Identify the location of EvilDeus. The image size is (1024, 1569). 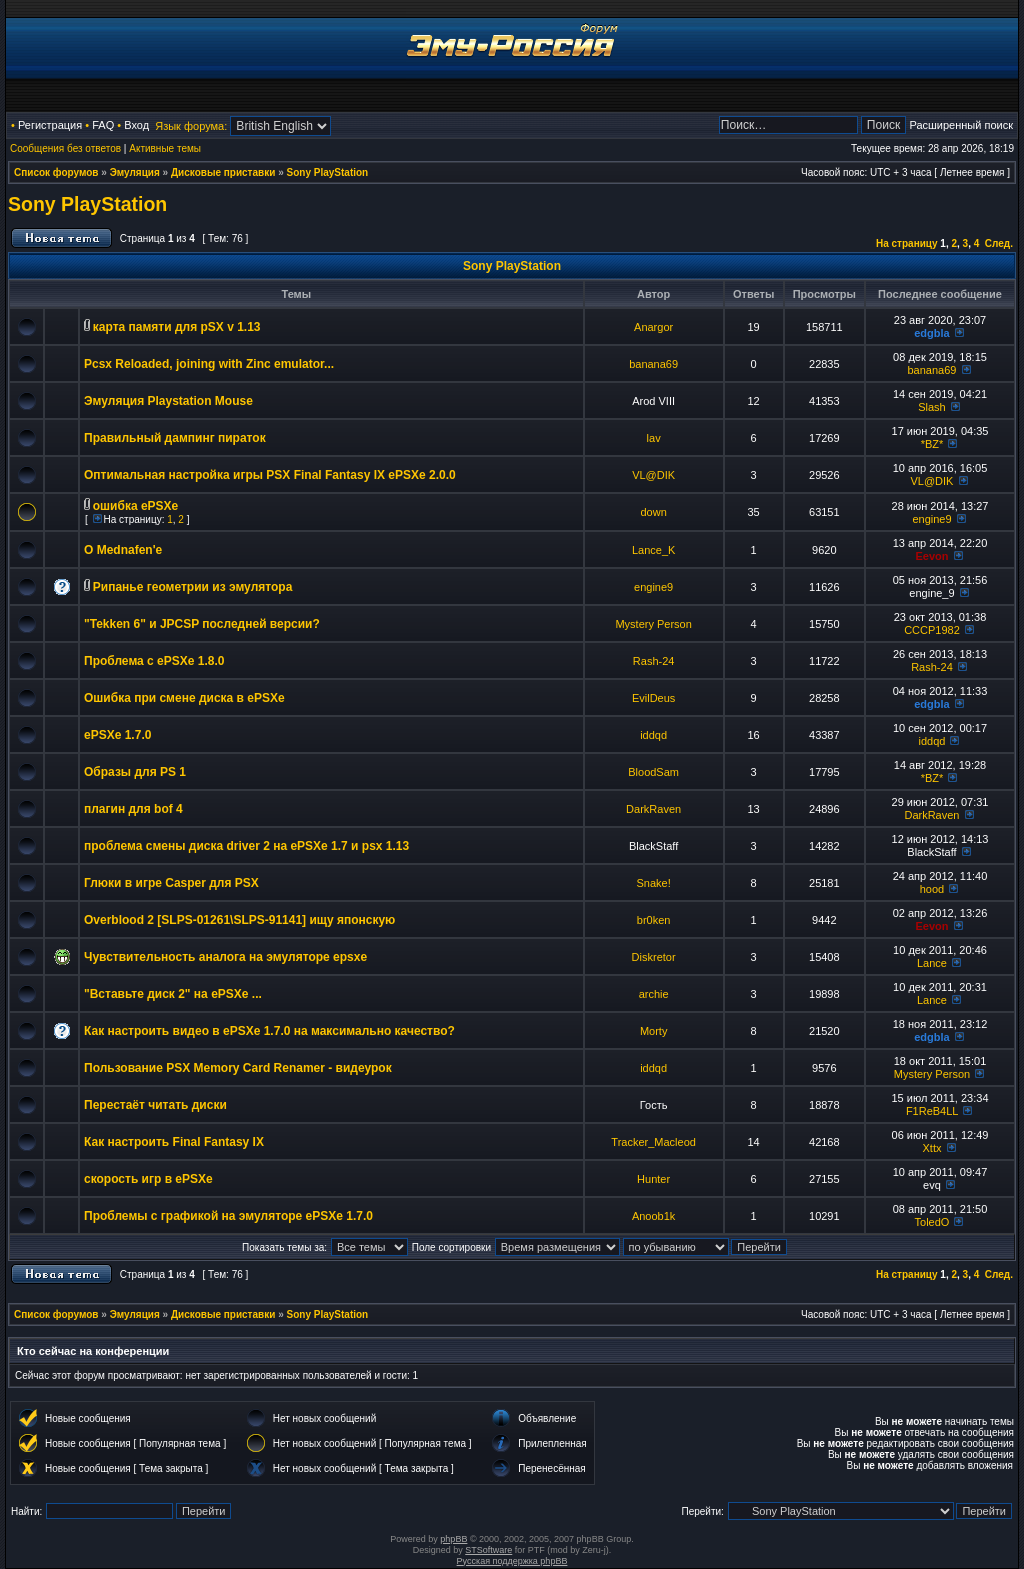
(653, 698).